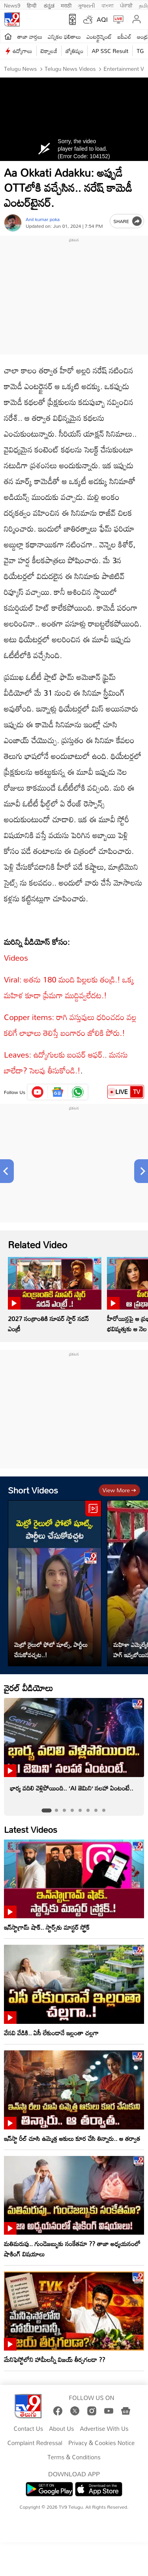  I want to click on বাংলা, so click(107, 4).